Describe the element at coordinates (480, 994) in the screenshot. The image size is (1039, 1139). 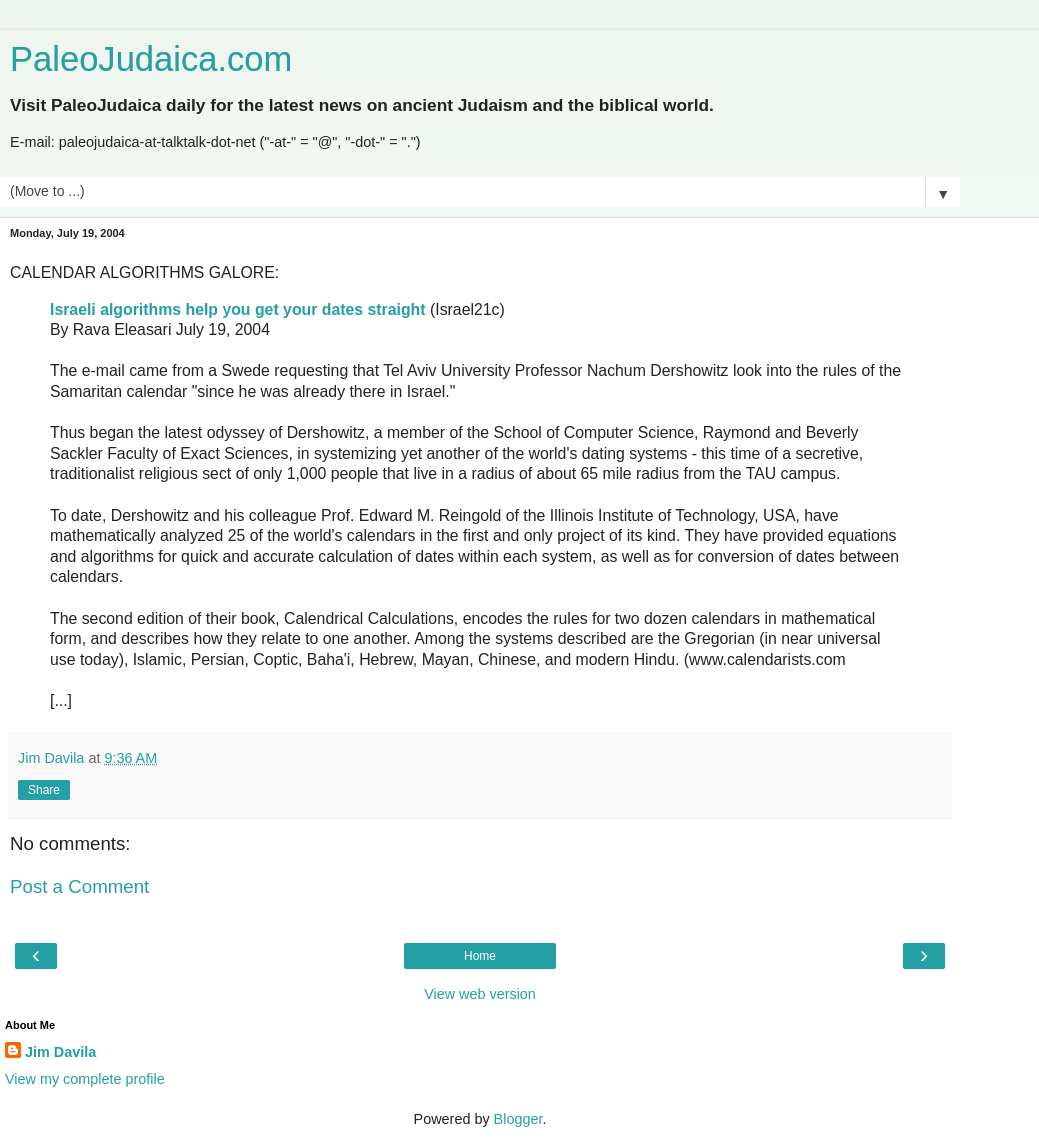
I see `View web version` at that location.